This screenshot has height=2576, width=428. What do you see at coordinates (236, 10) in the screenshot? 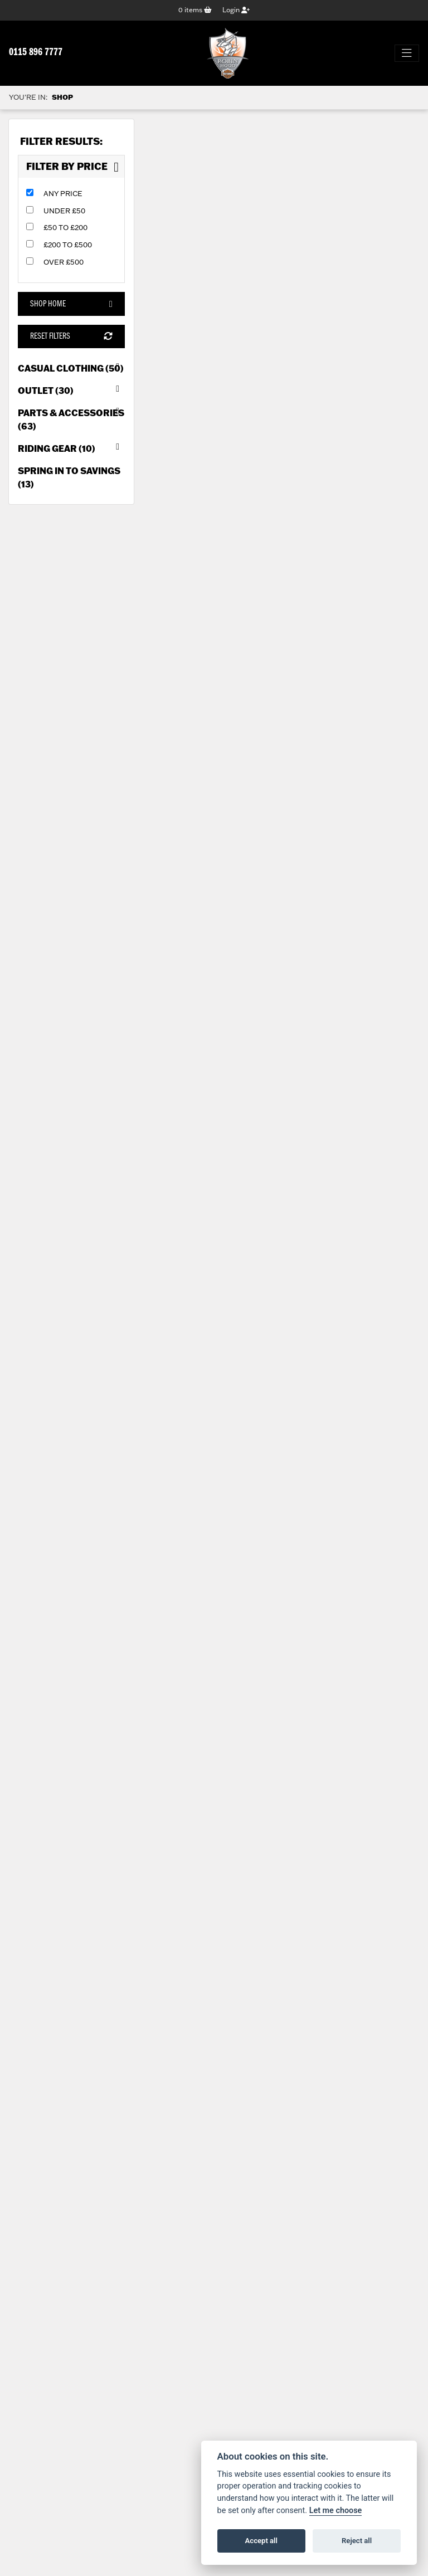
I see `Login` at bounding box center [236, 10].